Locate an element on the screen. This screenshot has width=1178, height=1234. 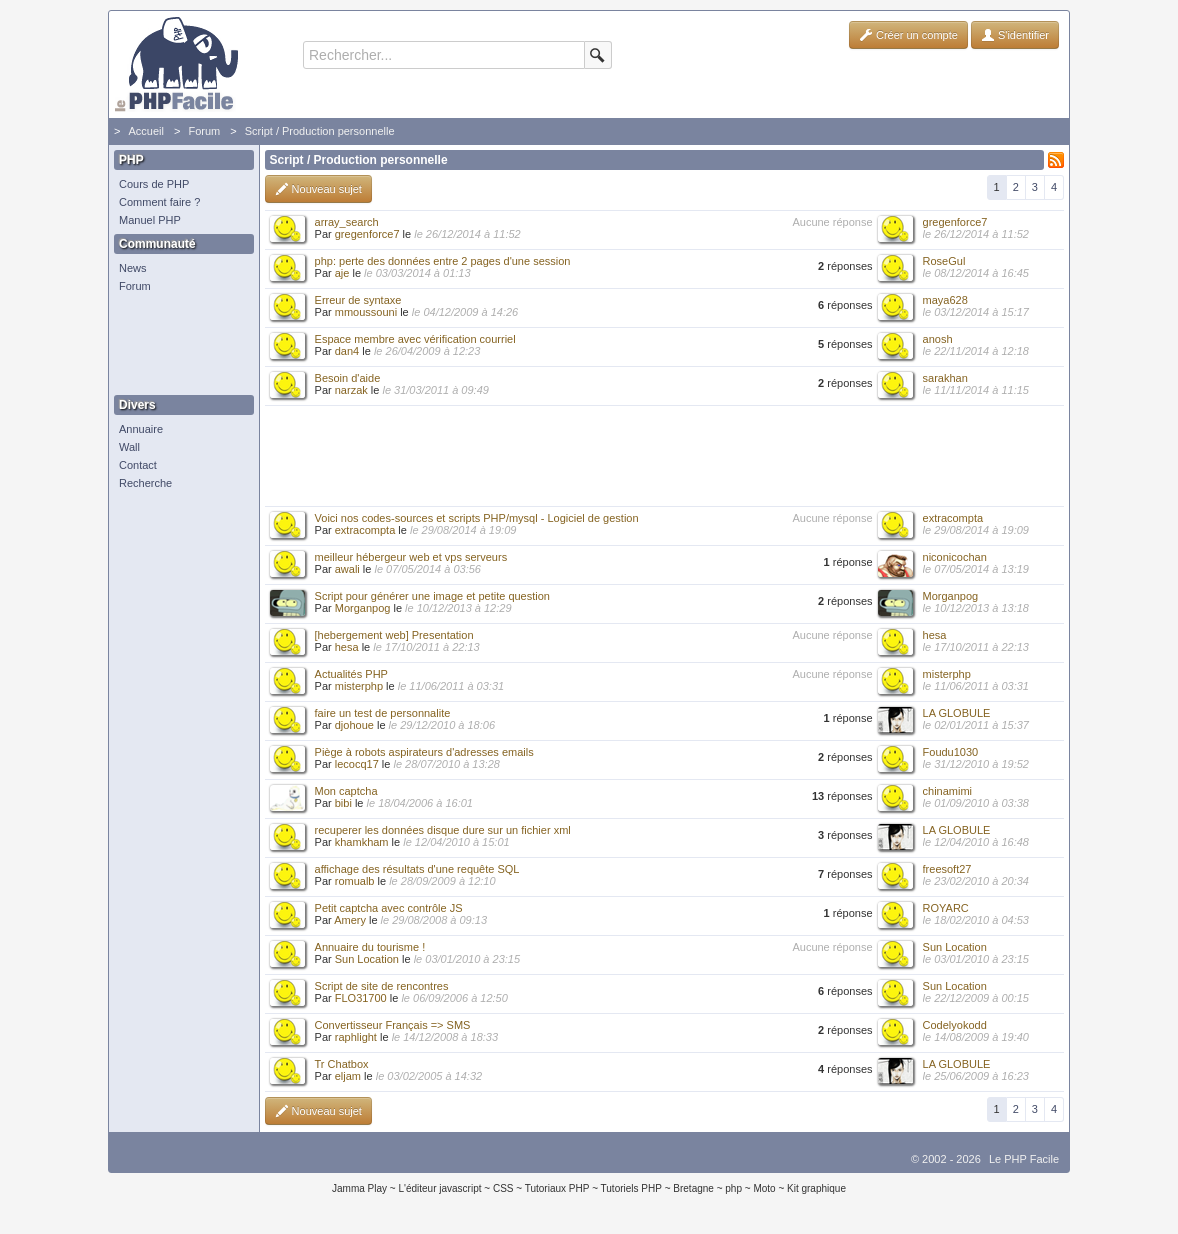
chinamimi is located at coordinates (948, 791).